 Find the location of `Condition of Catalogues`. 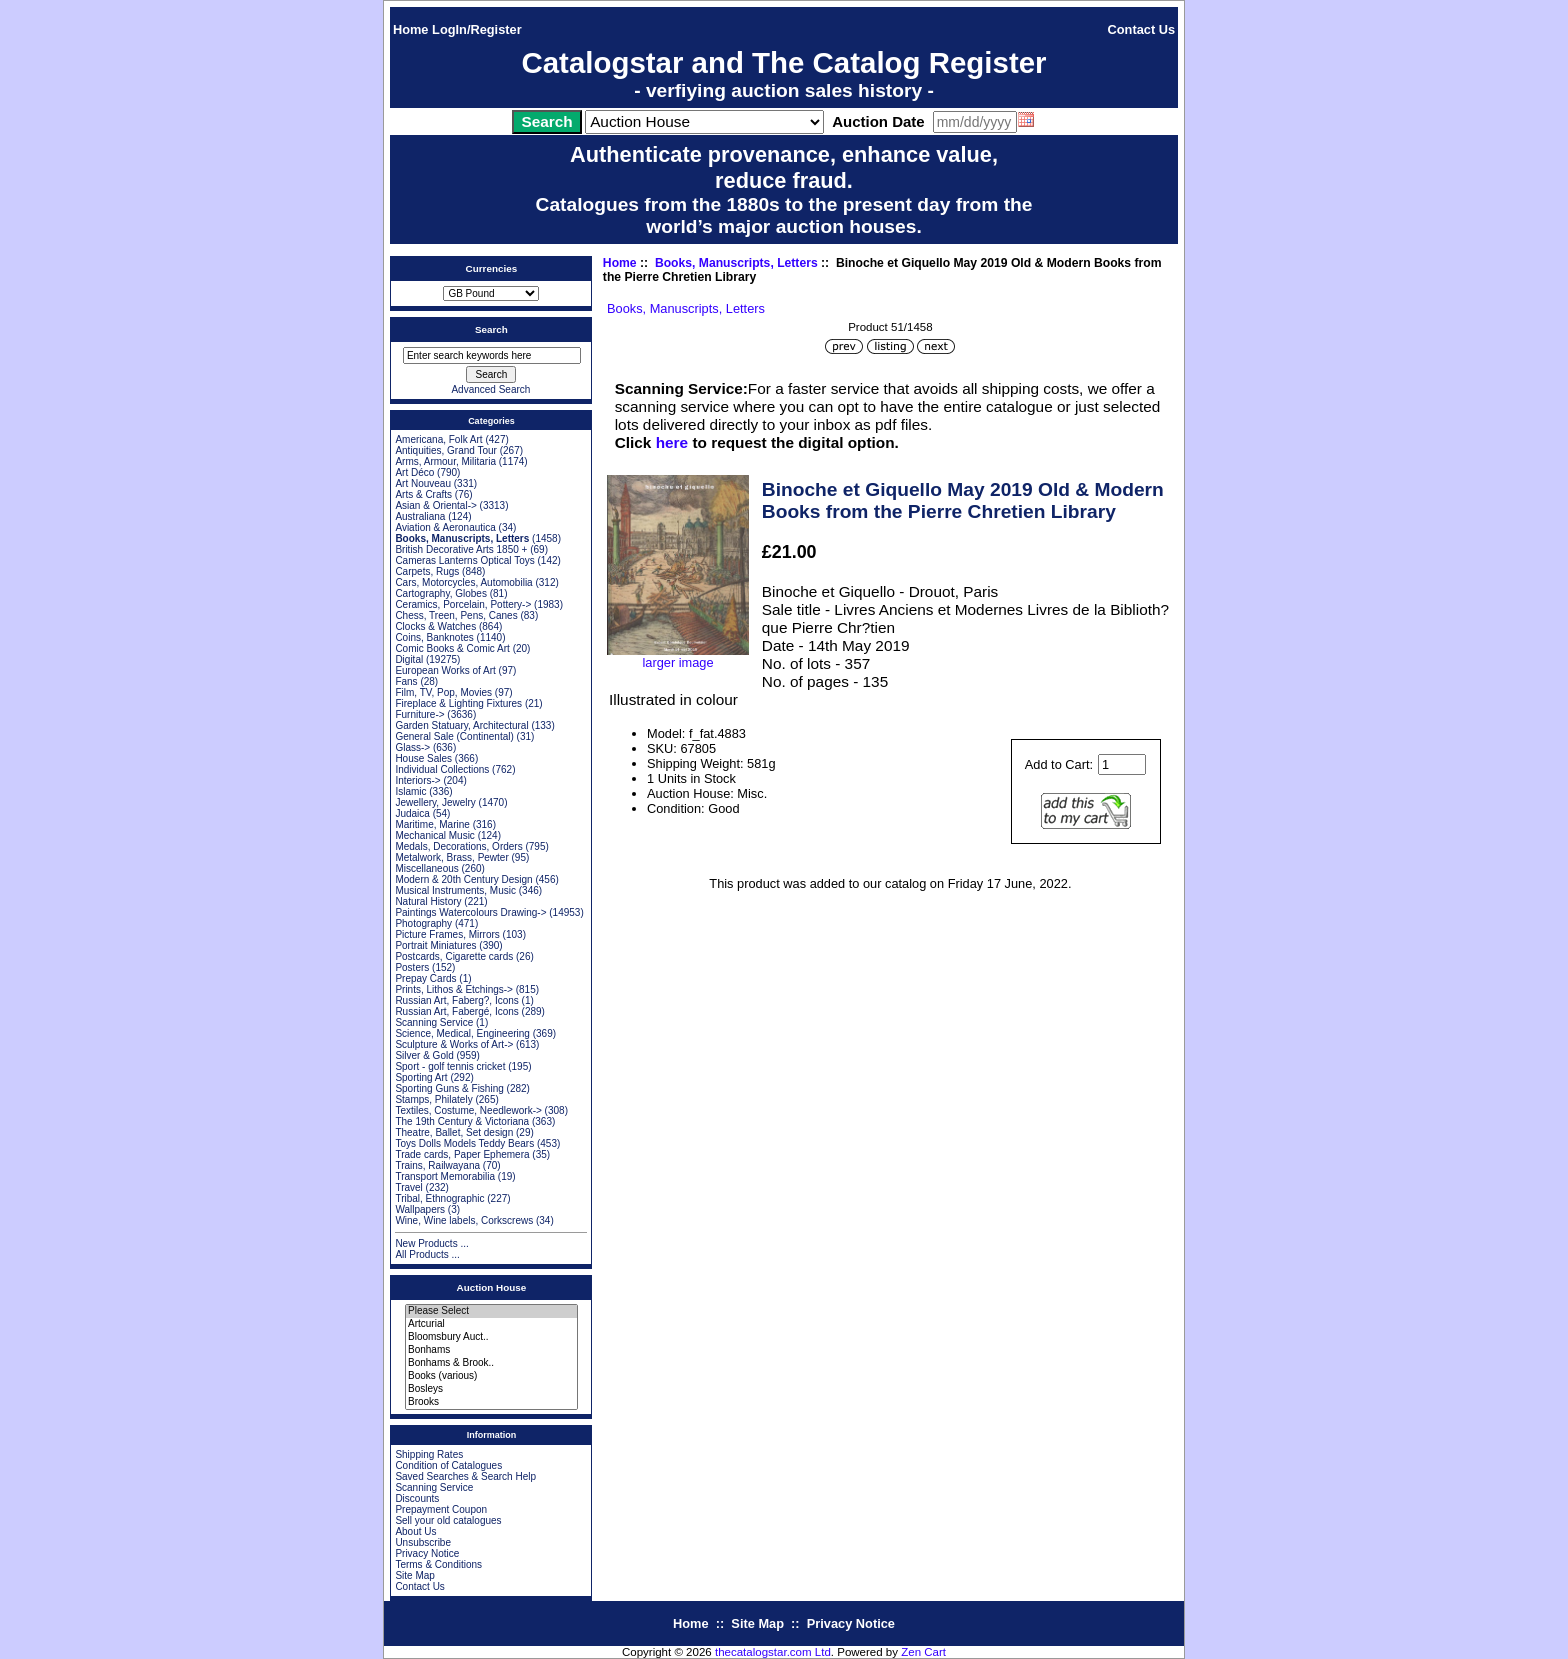

Condition of Catalogues is located at coordinates (448, 1465).